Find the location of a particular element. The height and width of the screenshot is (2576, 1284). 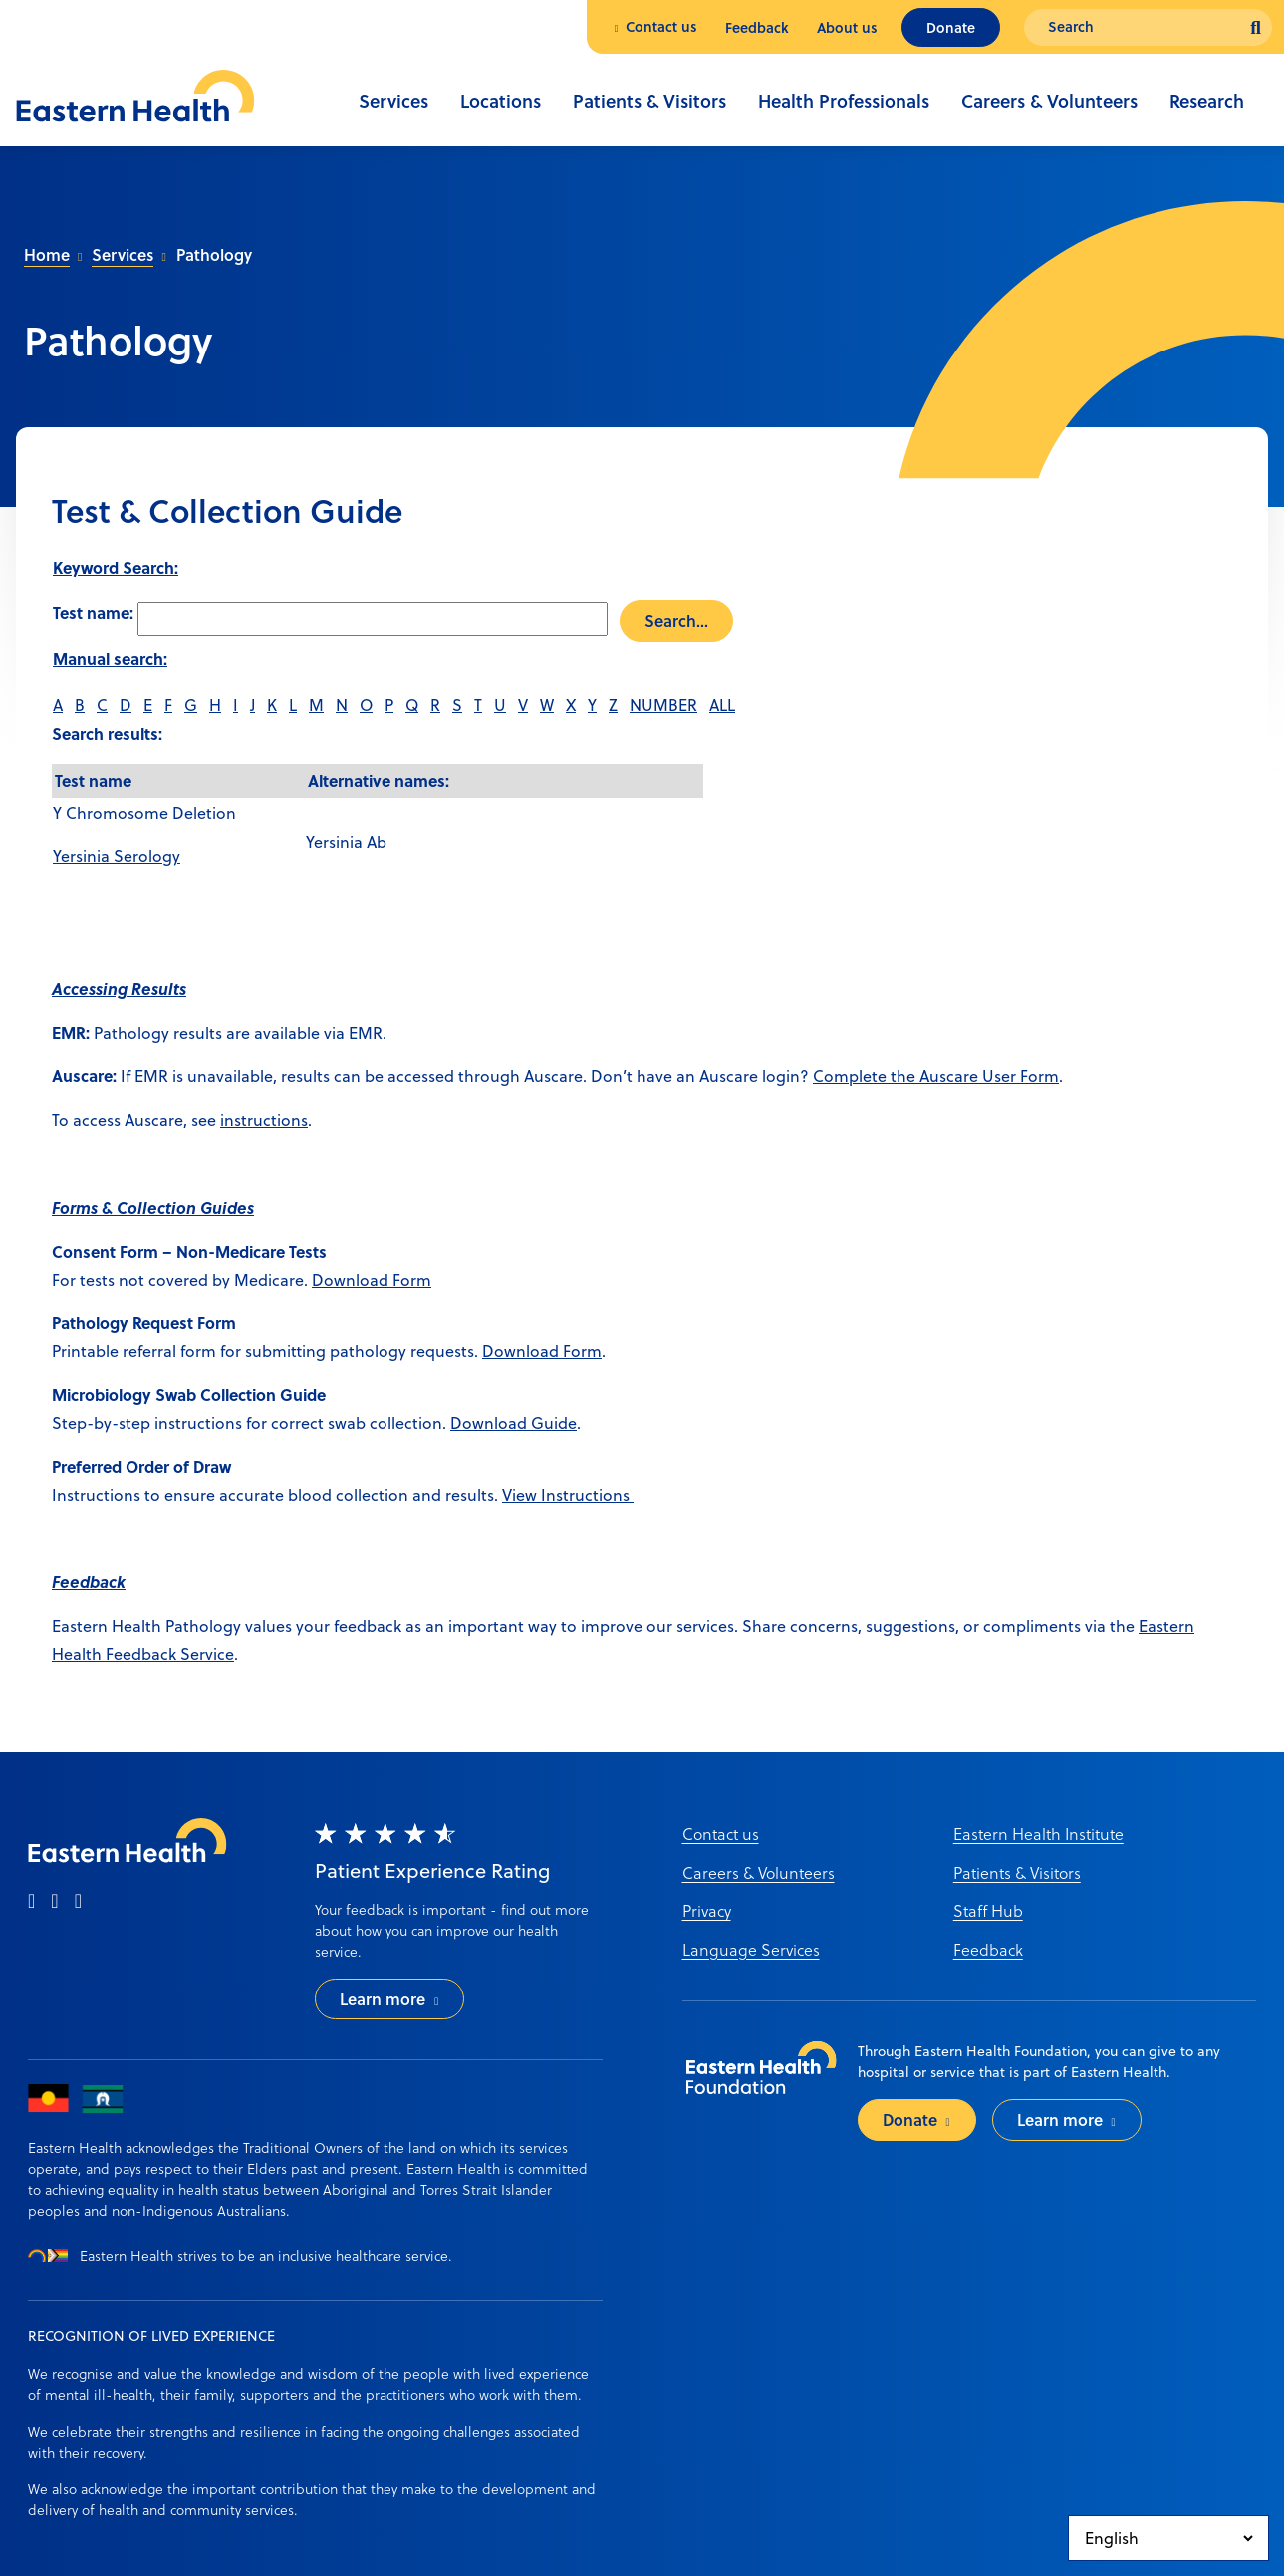

[instagram] is located at coordinates (54, 1902).